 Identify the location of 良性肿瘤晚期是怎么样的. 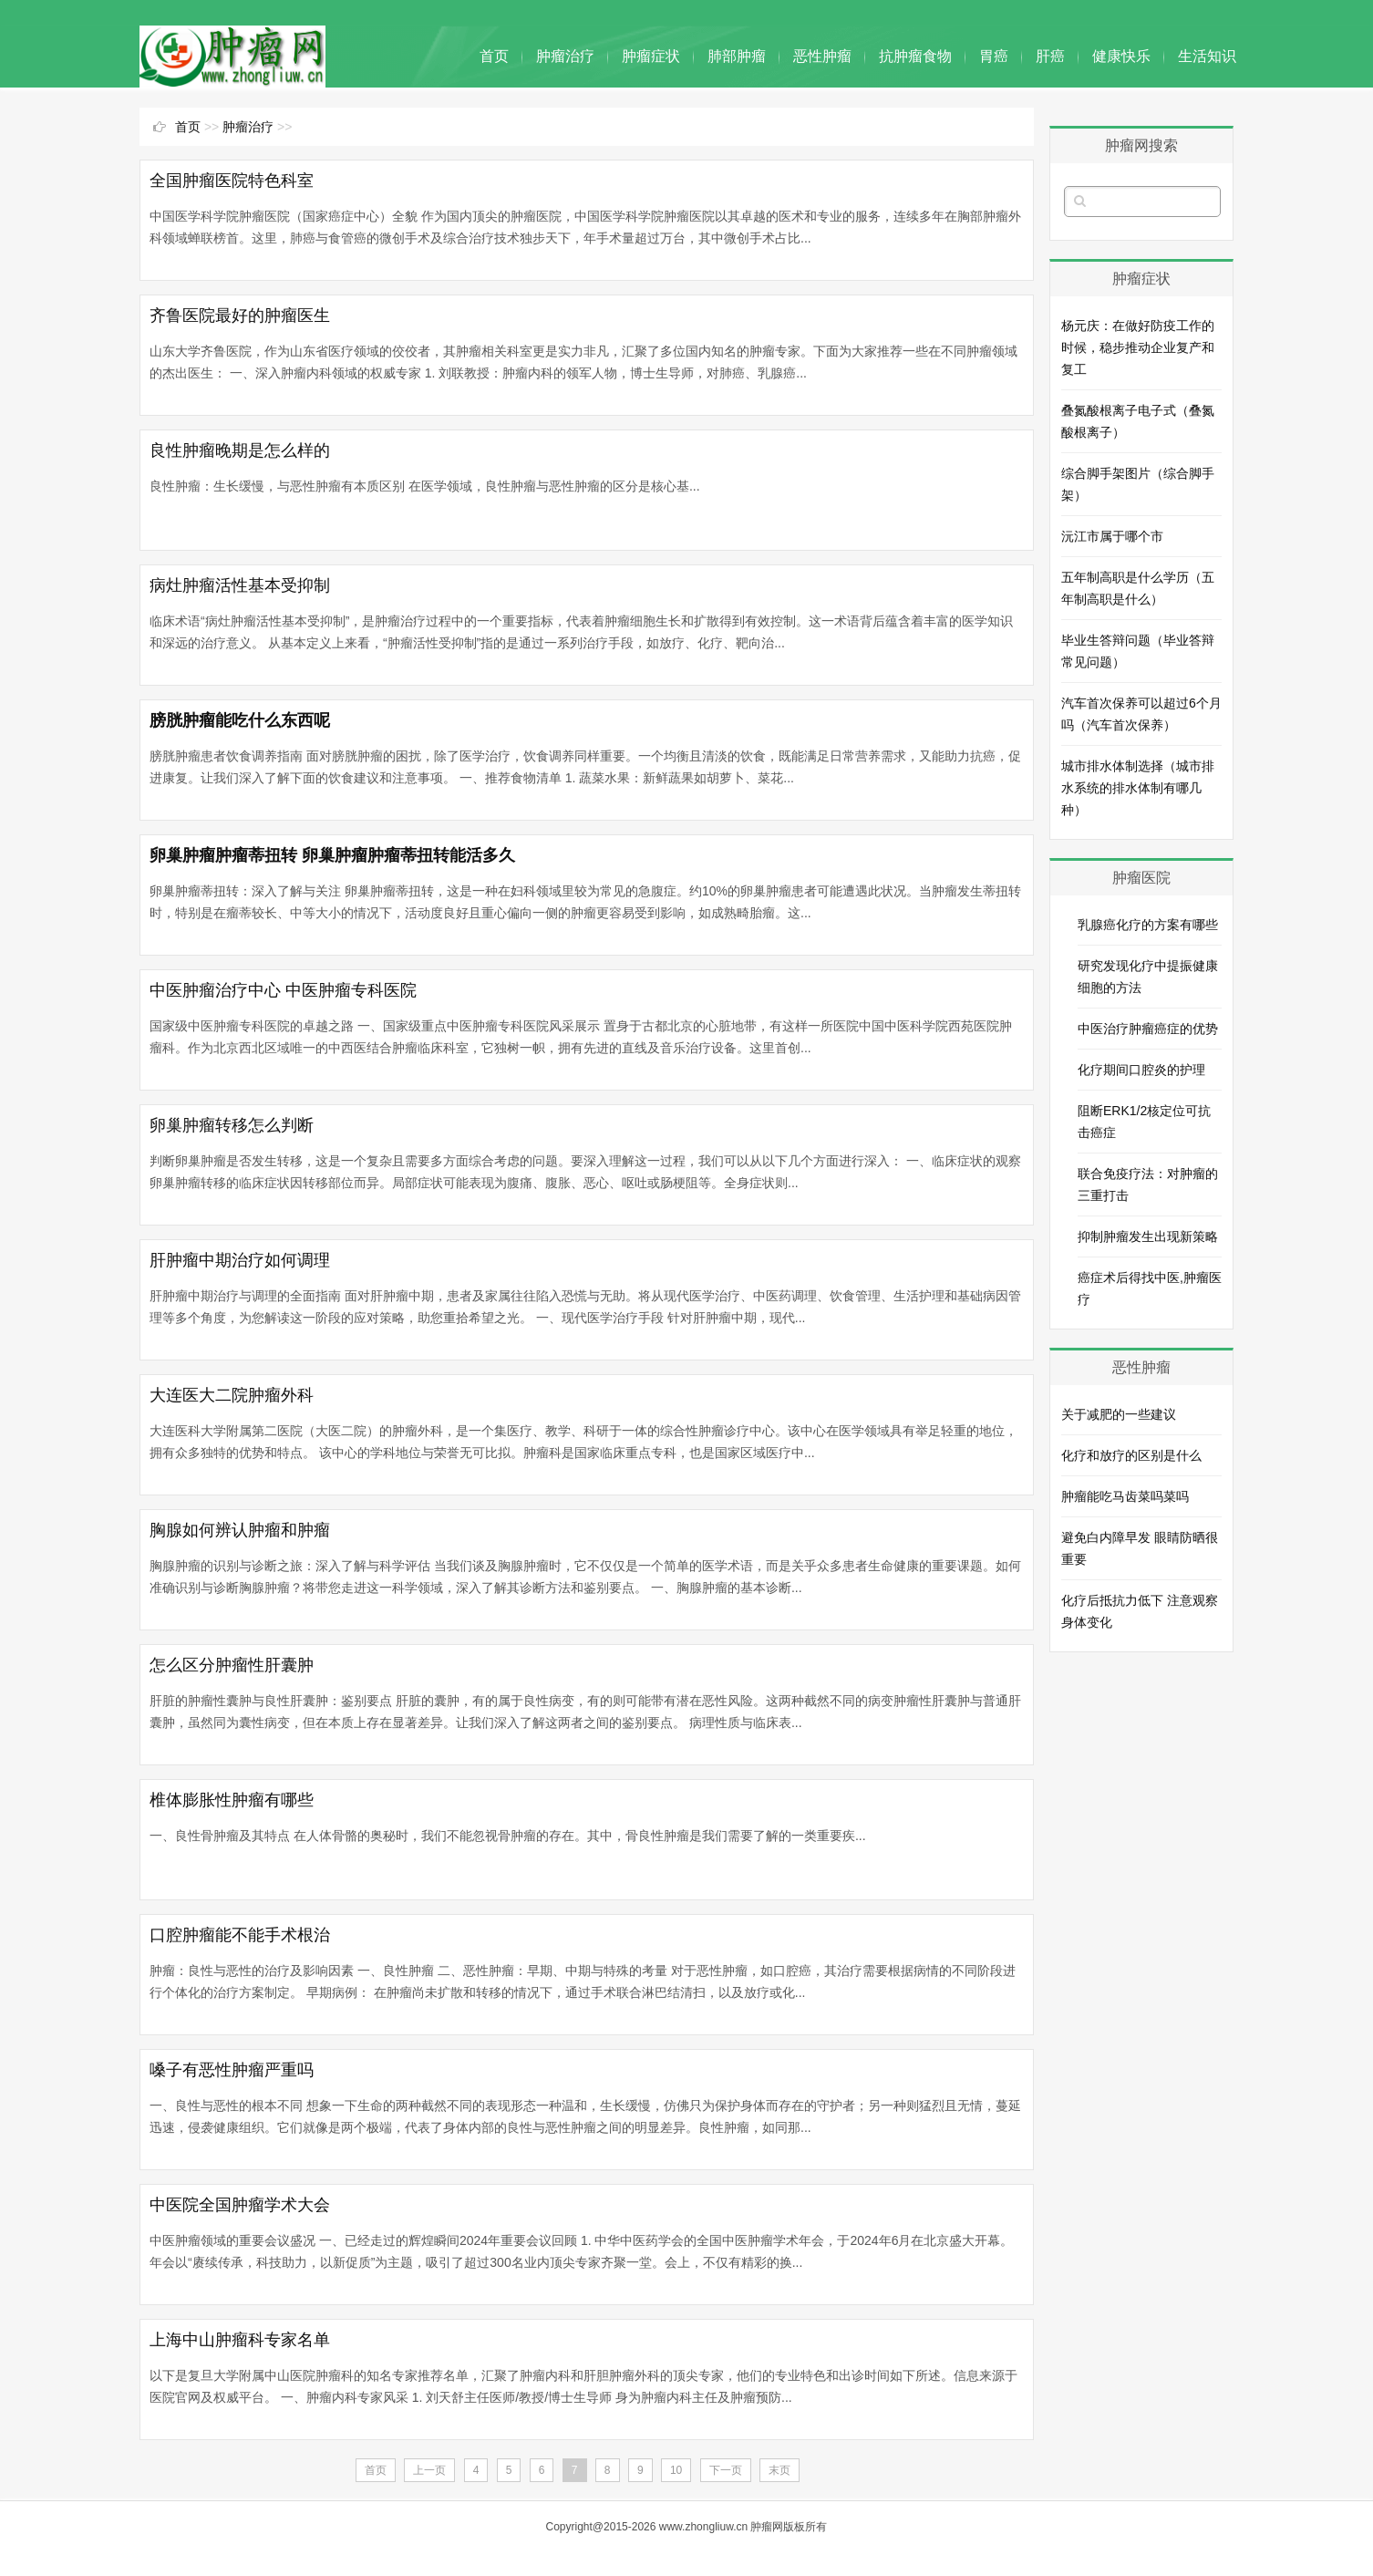
(240, 450).